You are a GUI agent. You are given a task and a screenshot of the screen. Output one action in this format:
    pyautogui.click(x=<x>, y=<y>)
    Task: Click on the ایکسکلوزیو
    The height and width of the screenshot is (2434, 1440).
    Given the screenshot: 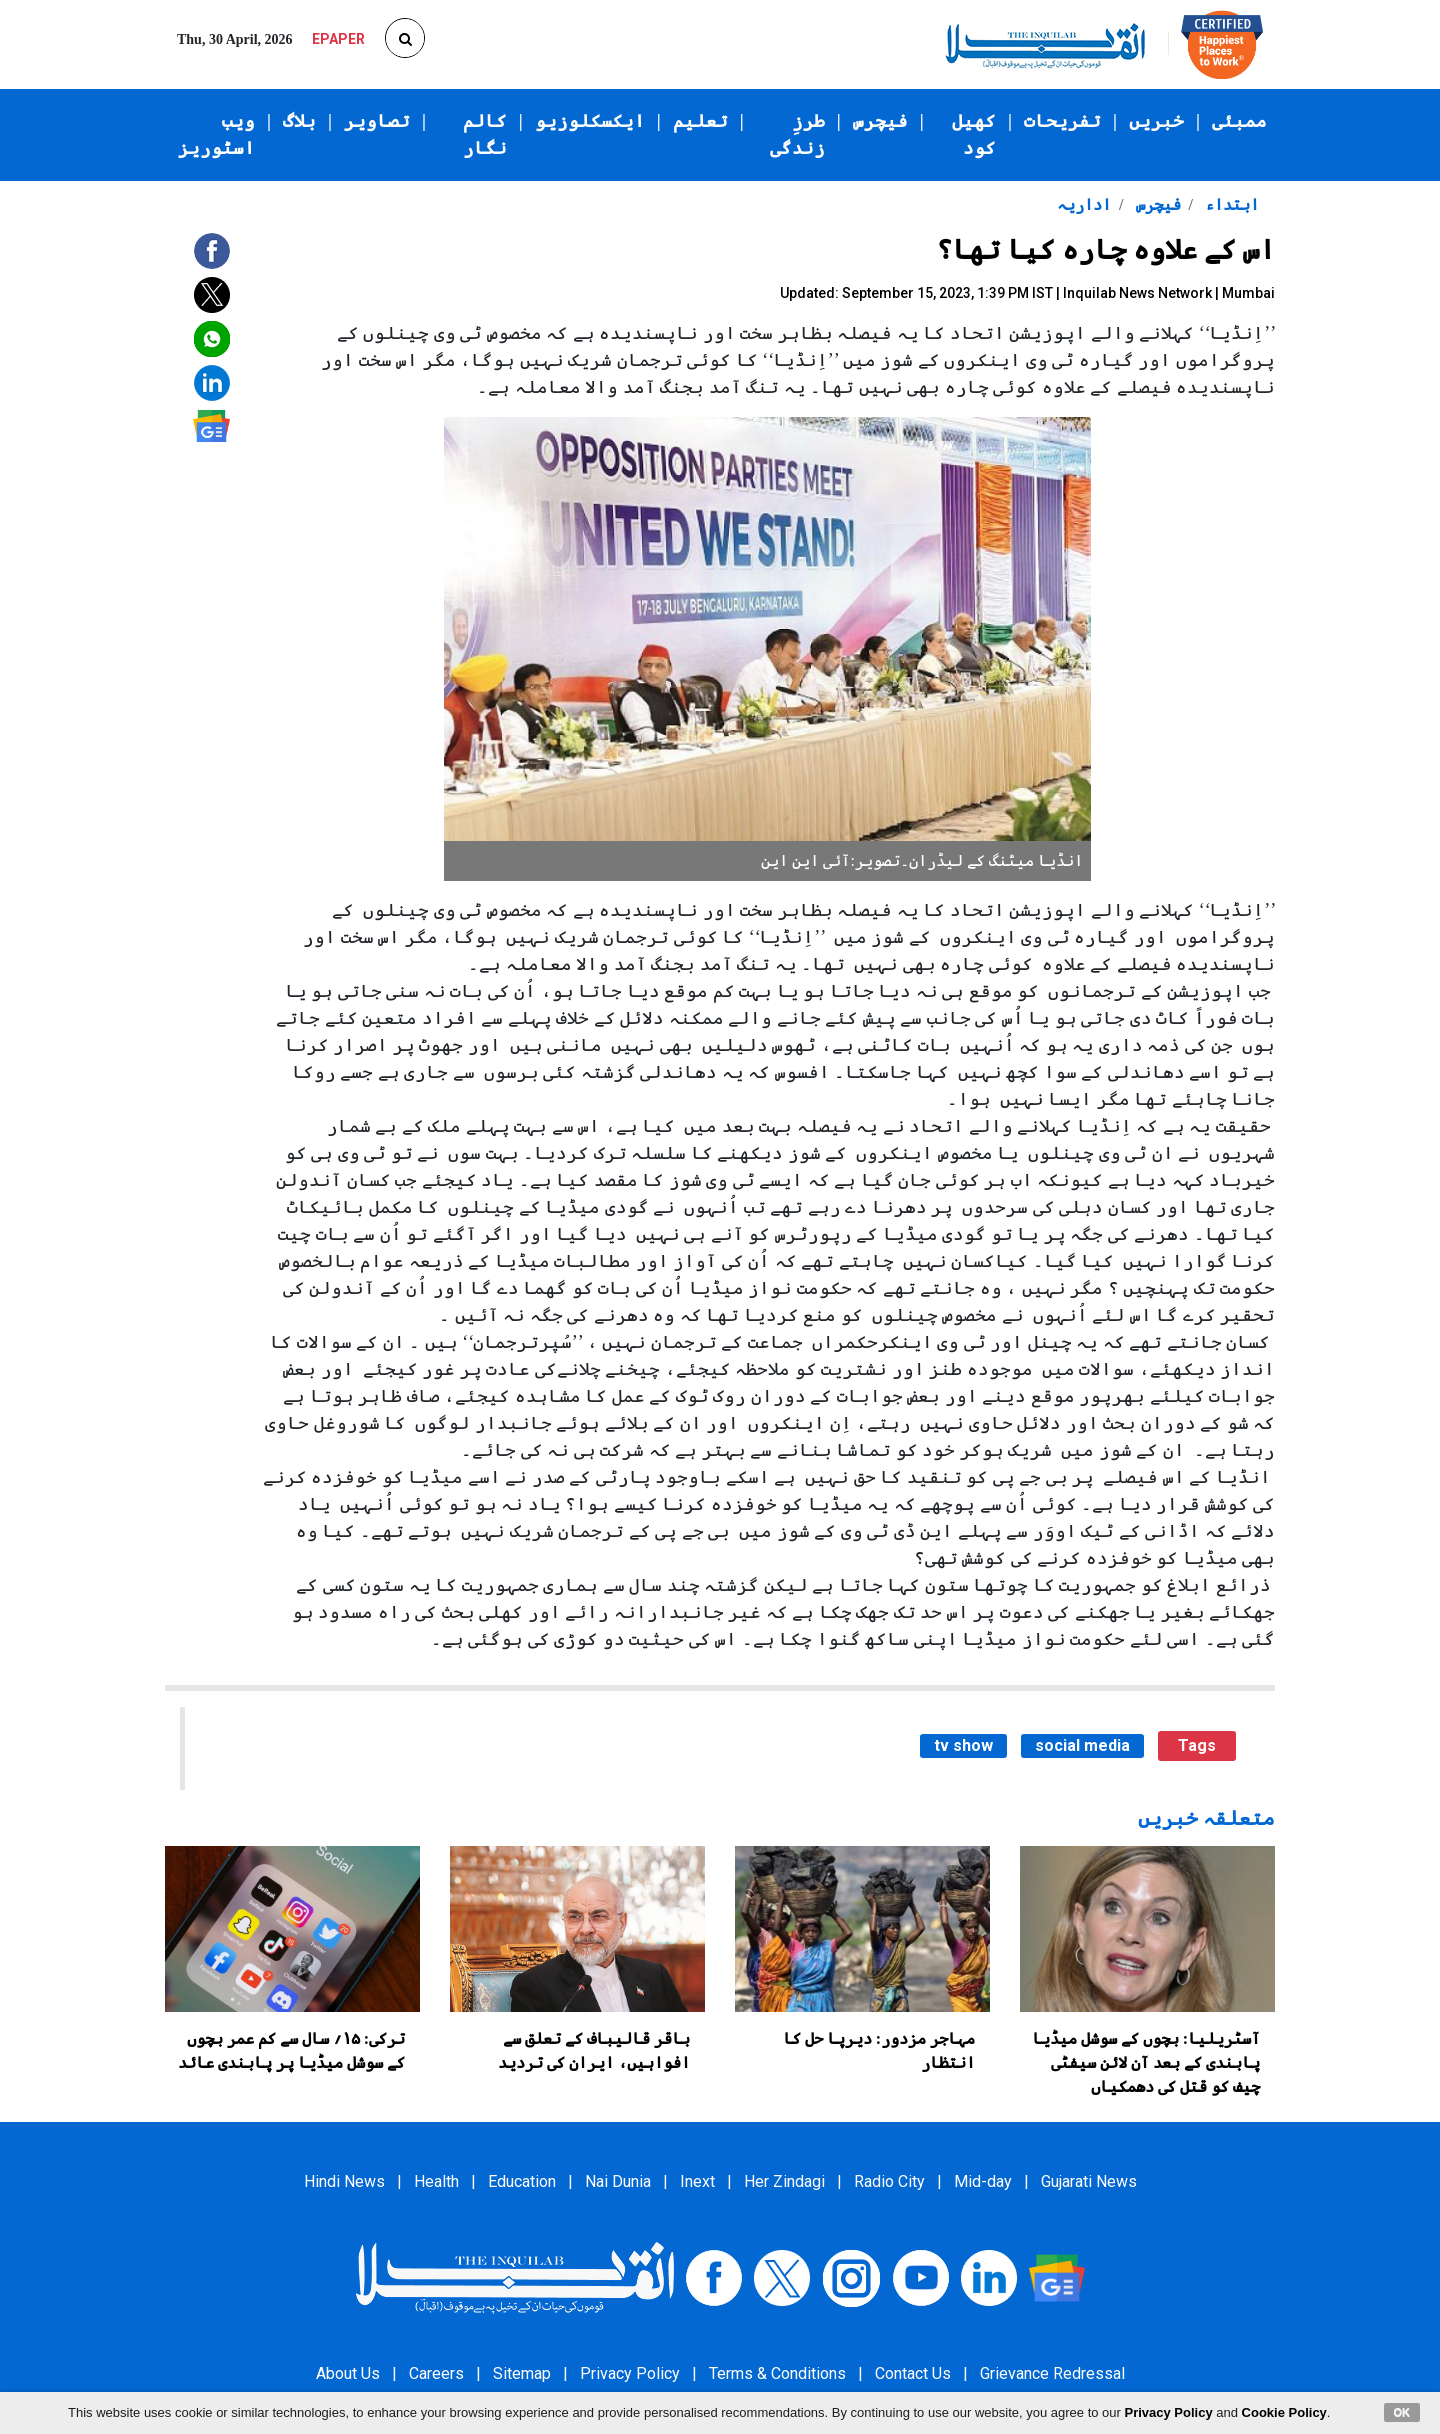 What is the action you would take?
    pyautogui.click(x=590, y=121)
    